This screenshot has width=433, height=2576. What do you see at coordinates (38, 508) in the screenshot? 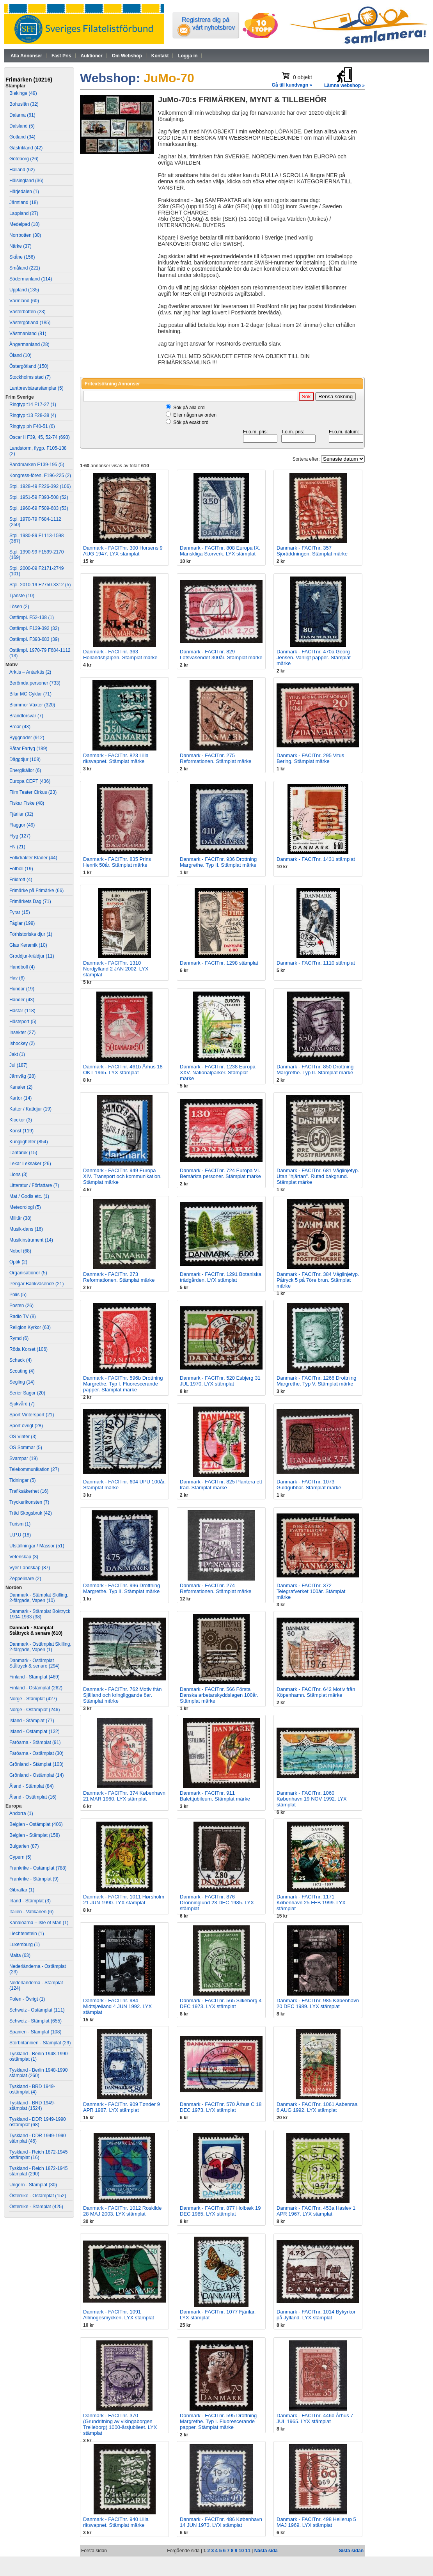
I see `Stpl. 1960-69 F509-683 (53)` at bounding box center [38, 508].